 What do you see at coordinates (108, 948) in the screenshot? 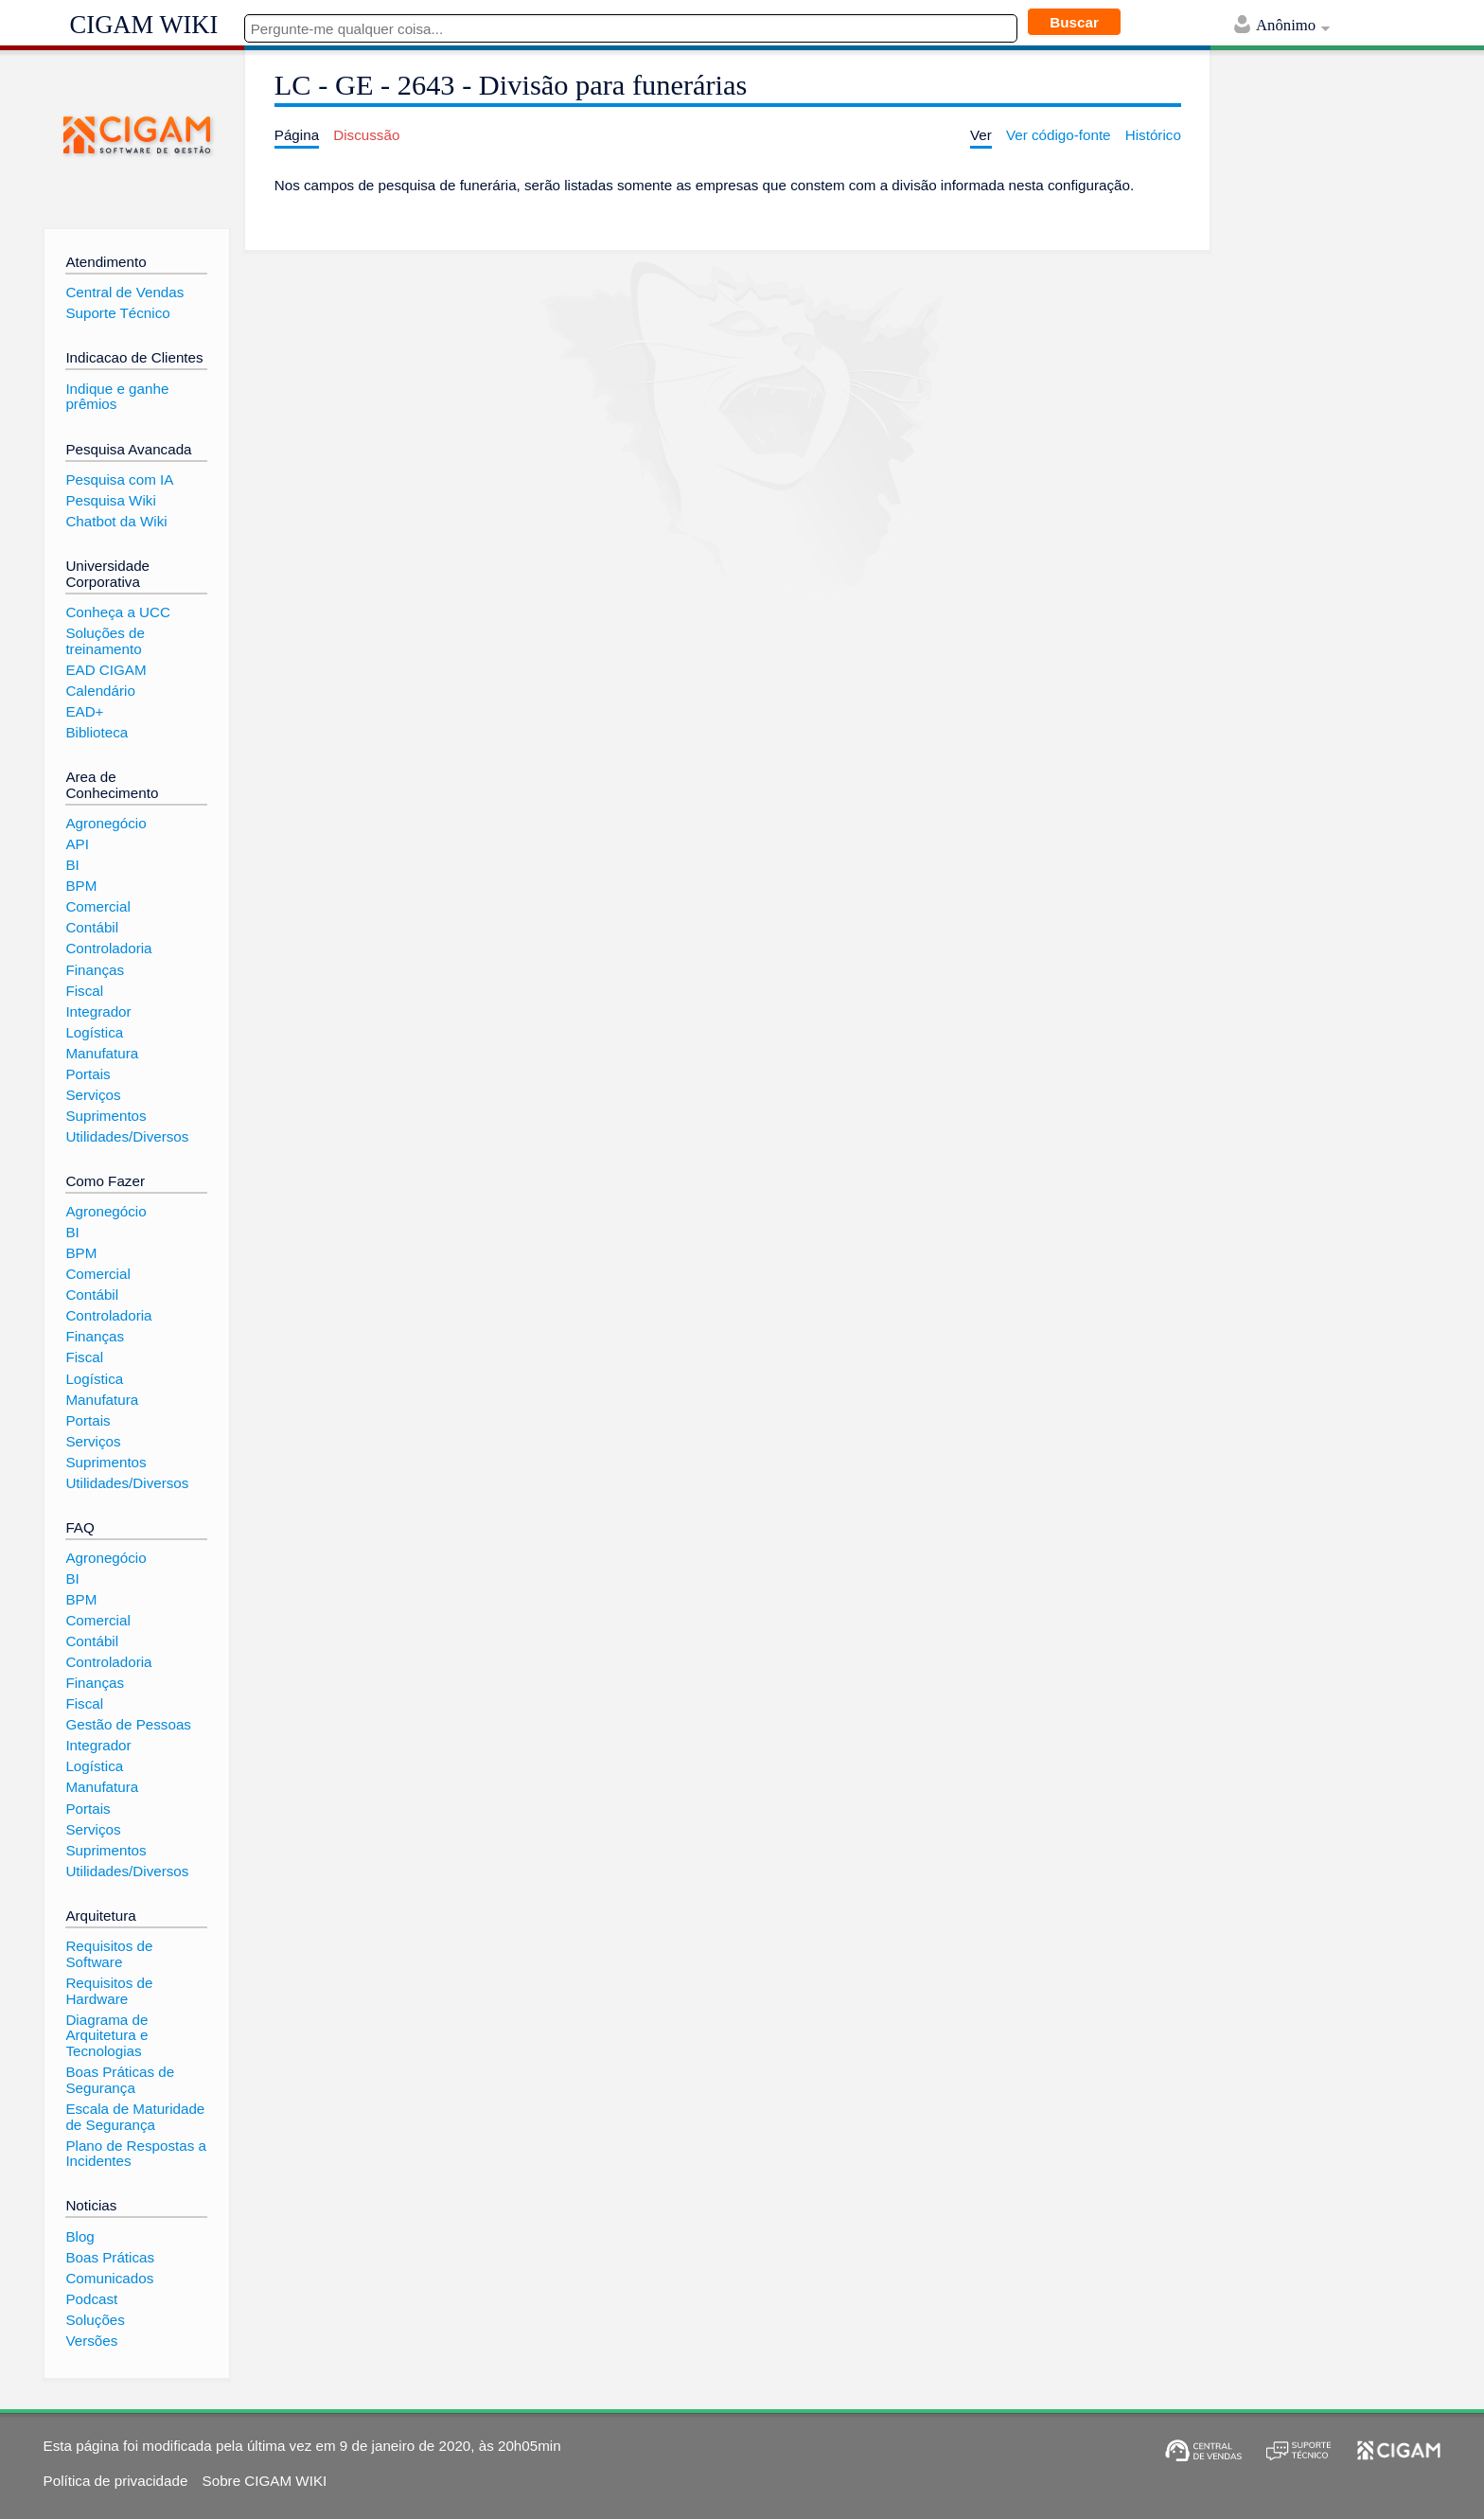
I see `Controladoria` at bounding box center [108, 948].